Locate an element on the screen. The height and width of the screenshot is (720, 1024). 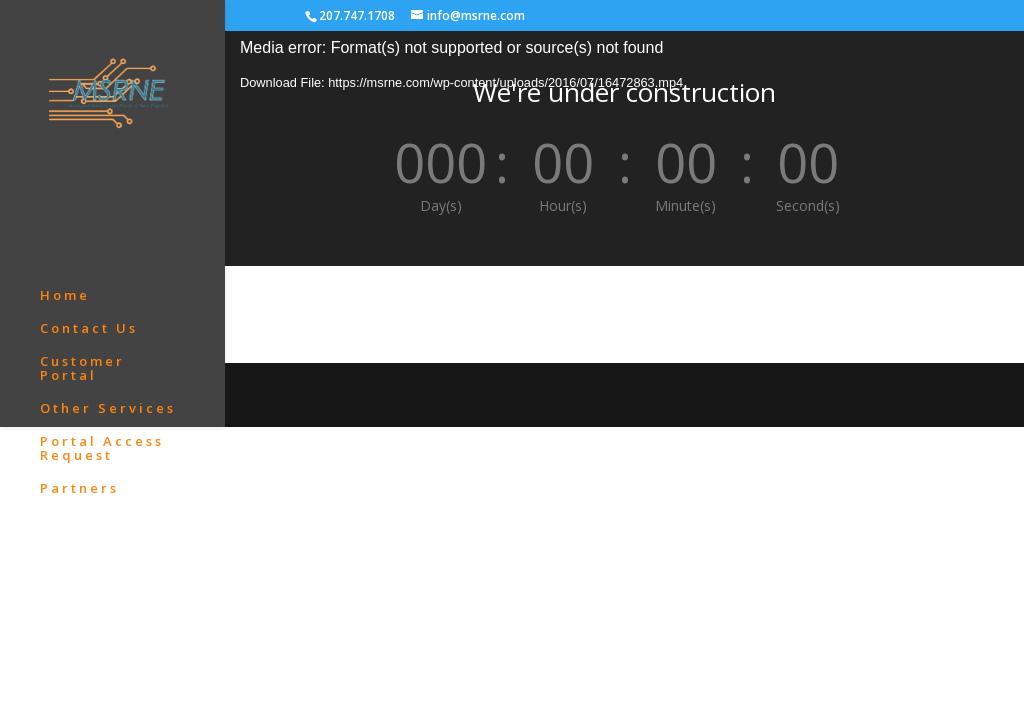
Portal Access Request is located at coordinates (102, 318).